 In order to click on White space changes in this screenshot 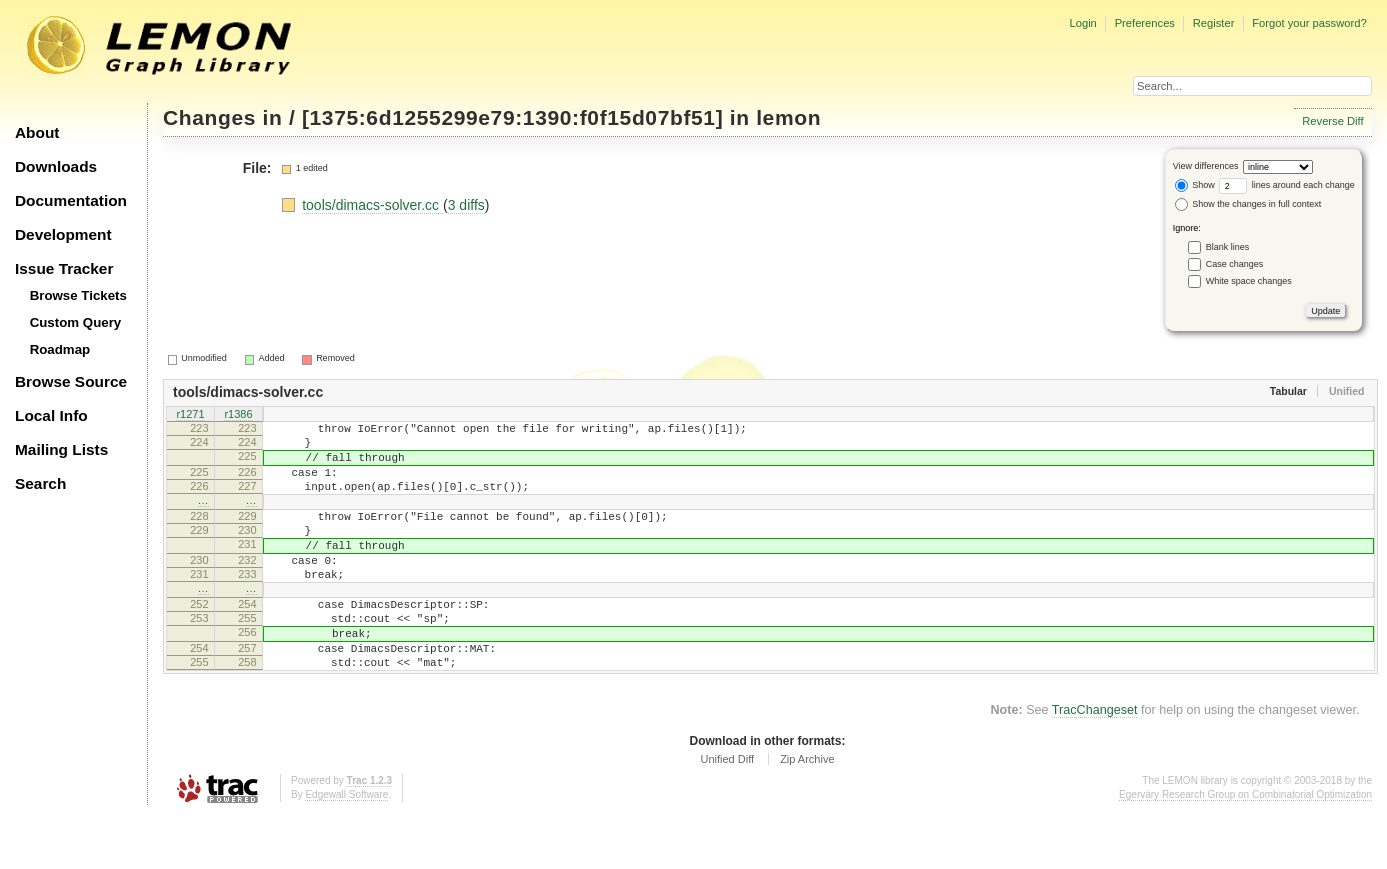, I will do `click(1249, 281)`.